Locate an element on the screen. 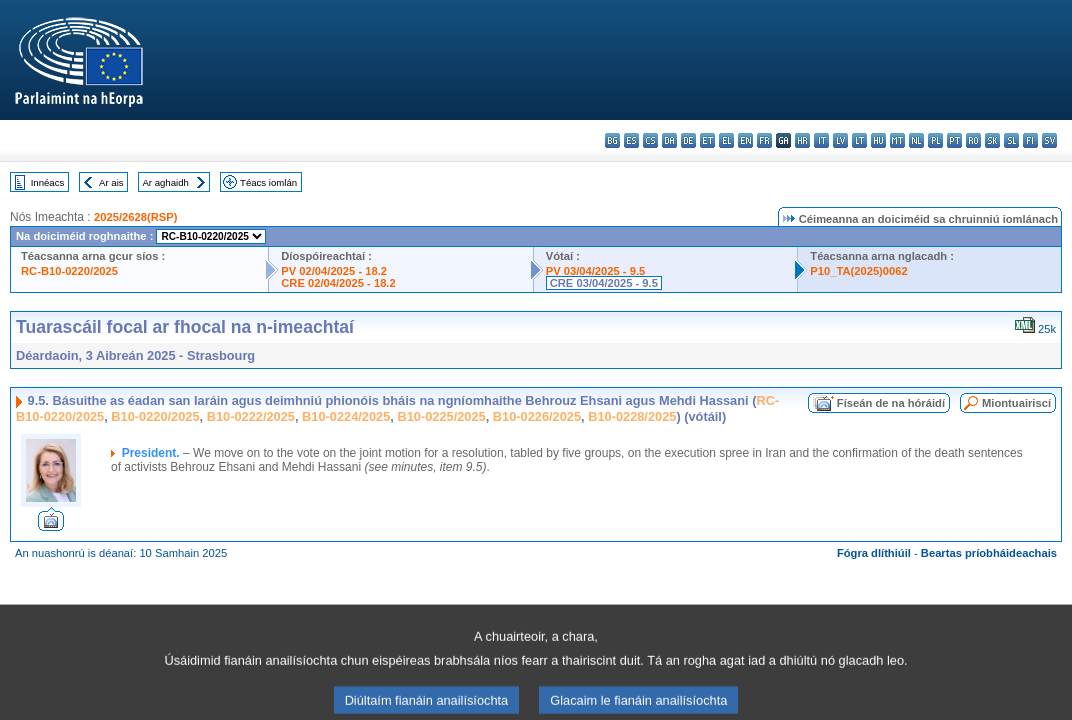 The height and width of the screenshot is (720, 1072). PV 02/04/2025 - 18.2 is located at coordinates (334, 271).